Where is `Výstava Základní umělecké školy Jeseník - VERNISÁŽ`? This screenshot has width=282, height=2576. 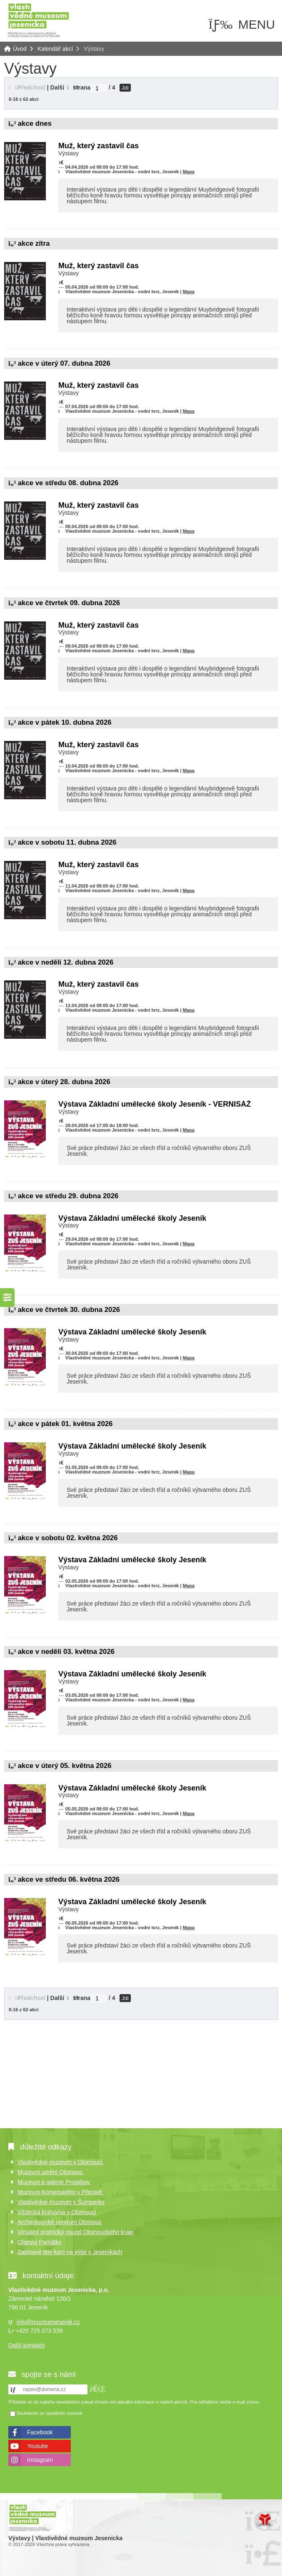
Výstava Základní umělecké školy Jeseník - VERNISÁŽ is located at coordinates (154, 1104).